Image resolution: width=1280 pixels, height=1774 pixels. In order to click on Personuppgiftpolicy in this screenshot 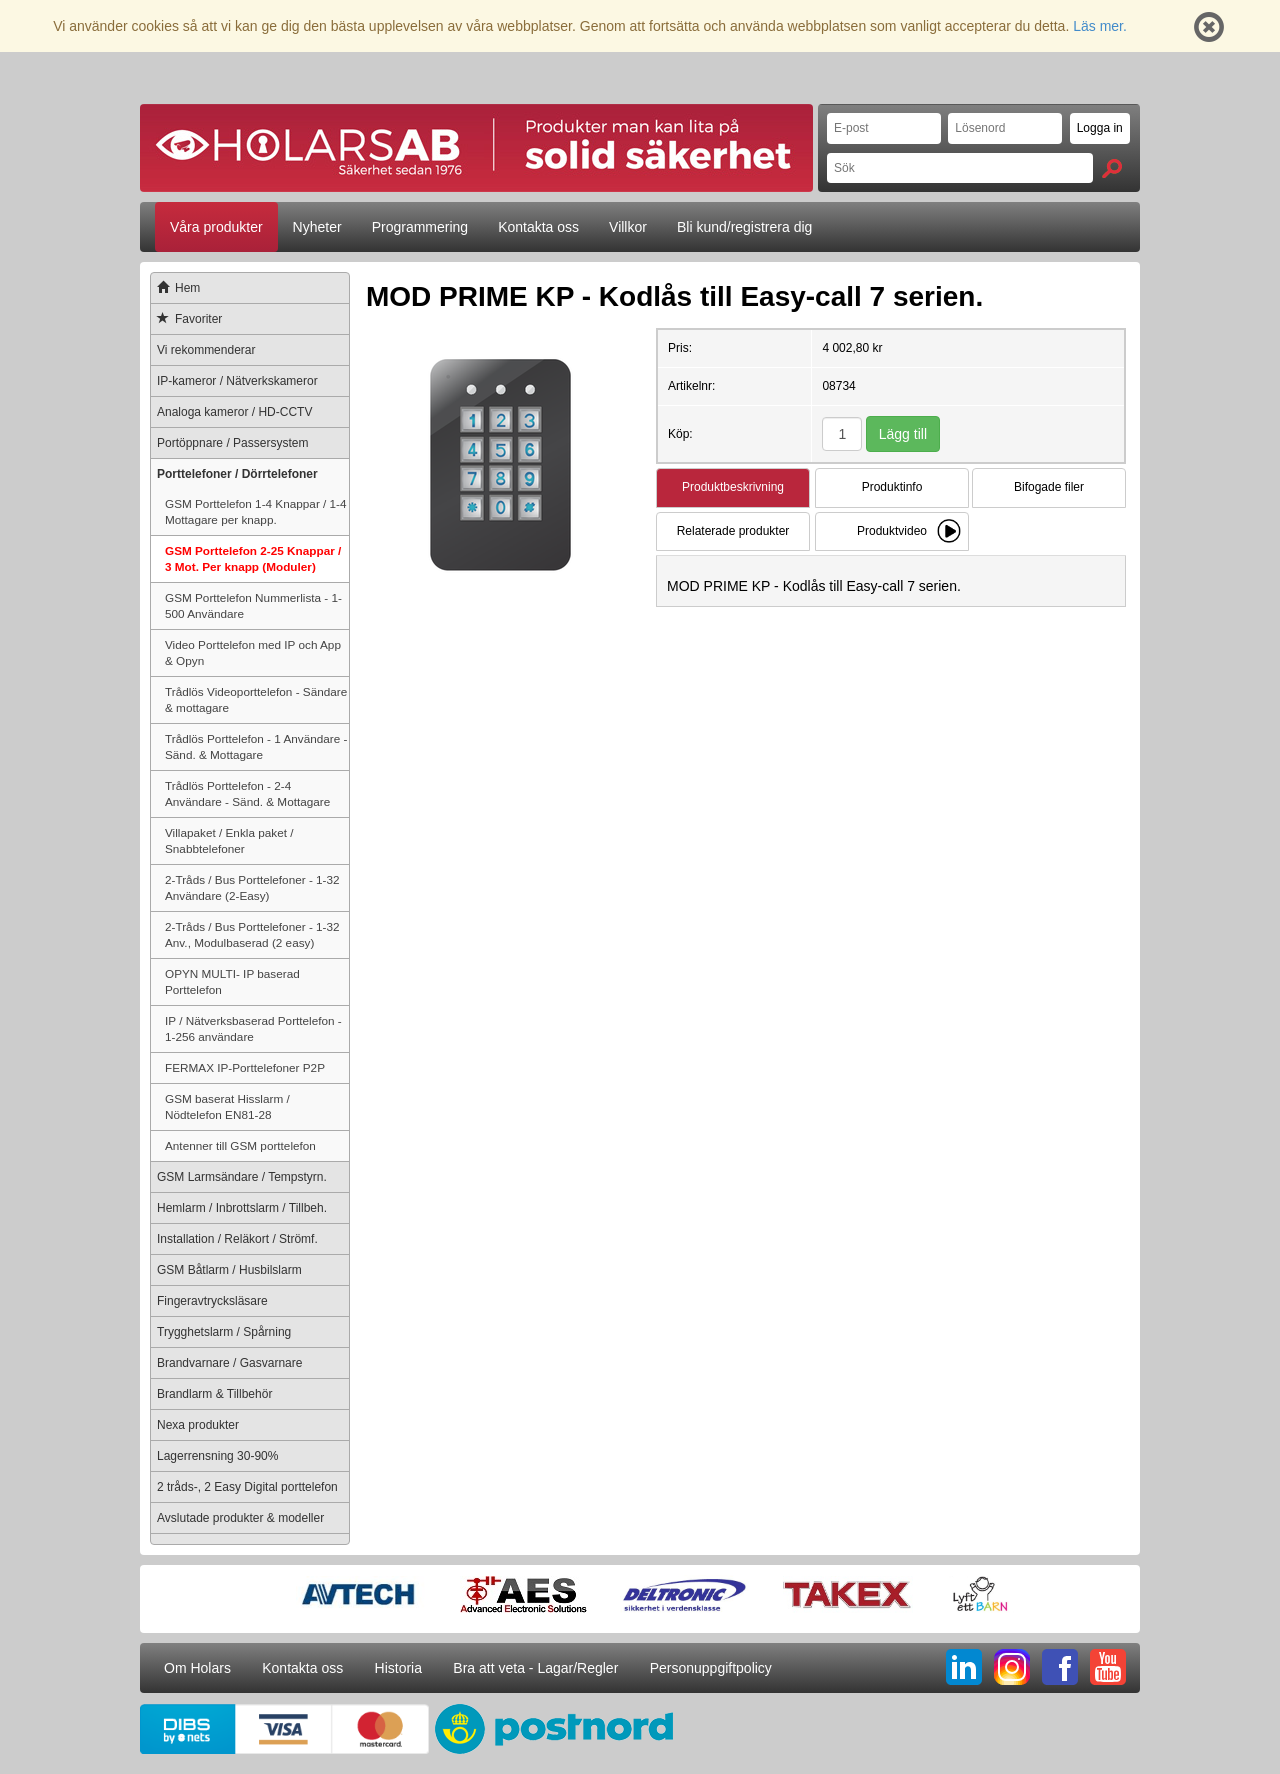, I will do `click(711, 1668)`.